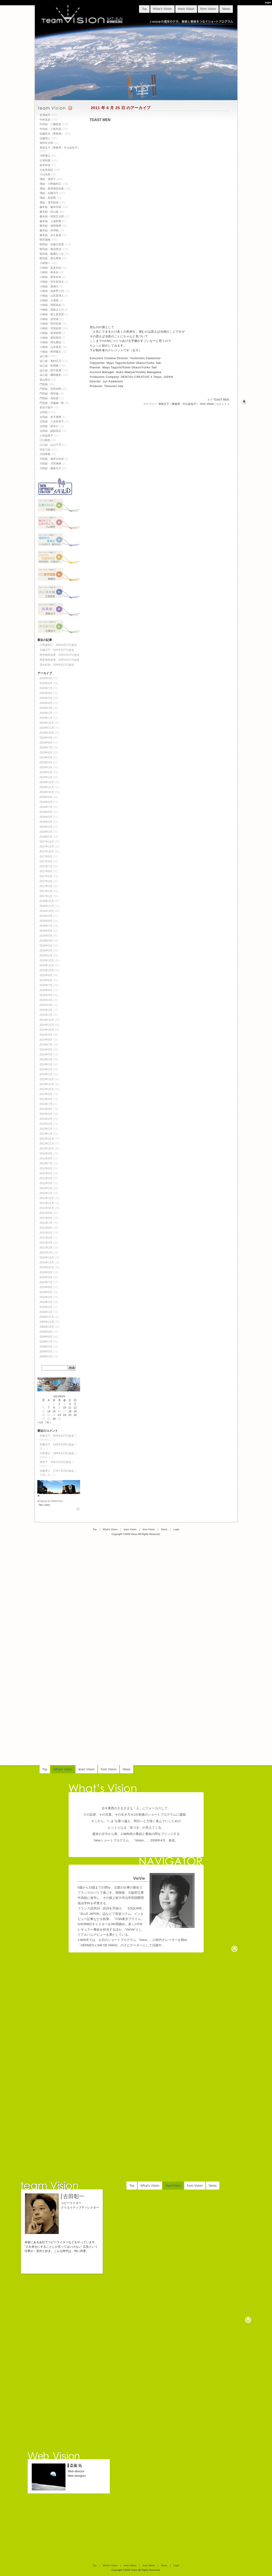 The height and width of the screenshot is (2576, 272). What do you see at coordinates (164, 1529) in the screenshot?
I see `News` at bounding box center [164, 1529].